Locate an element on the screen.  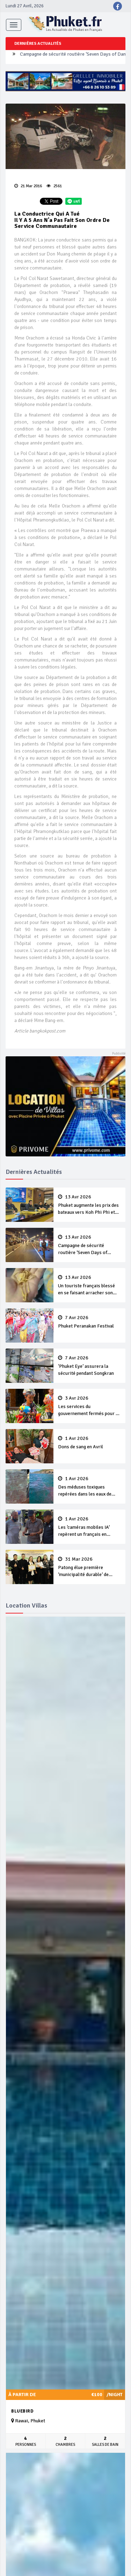
Des méduses toxiques repérées dans les eaux de Phuket is located at coordinates (89, 1487).